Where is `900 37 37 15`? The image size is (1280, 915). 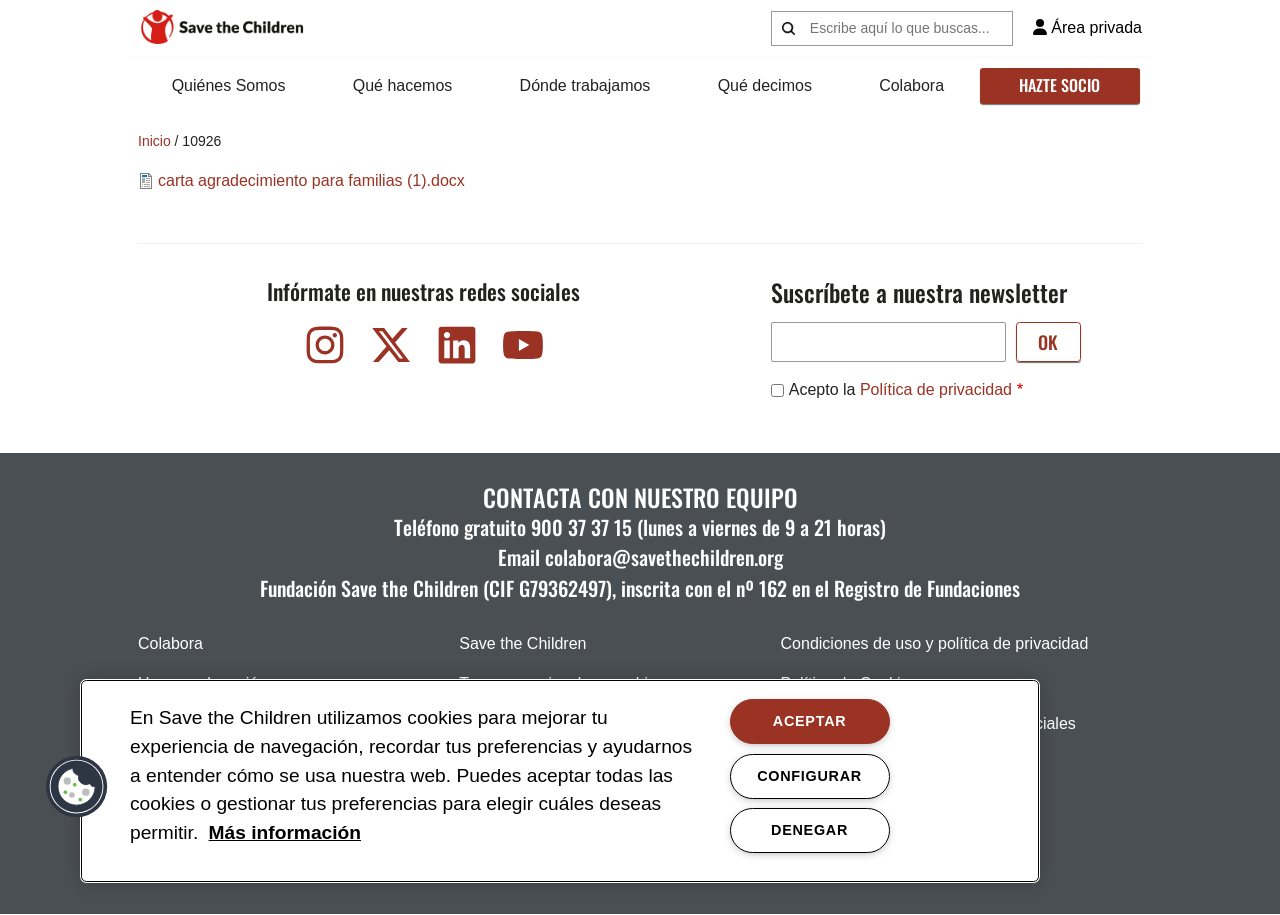 900 37 37 15 is located at coordinates (581, 527).